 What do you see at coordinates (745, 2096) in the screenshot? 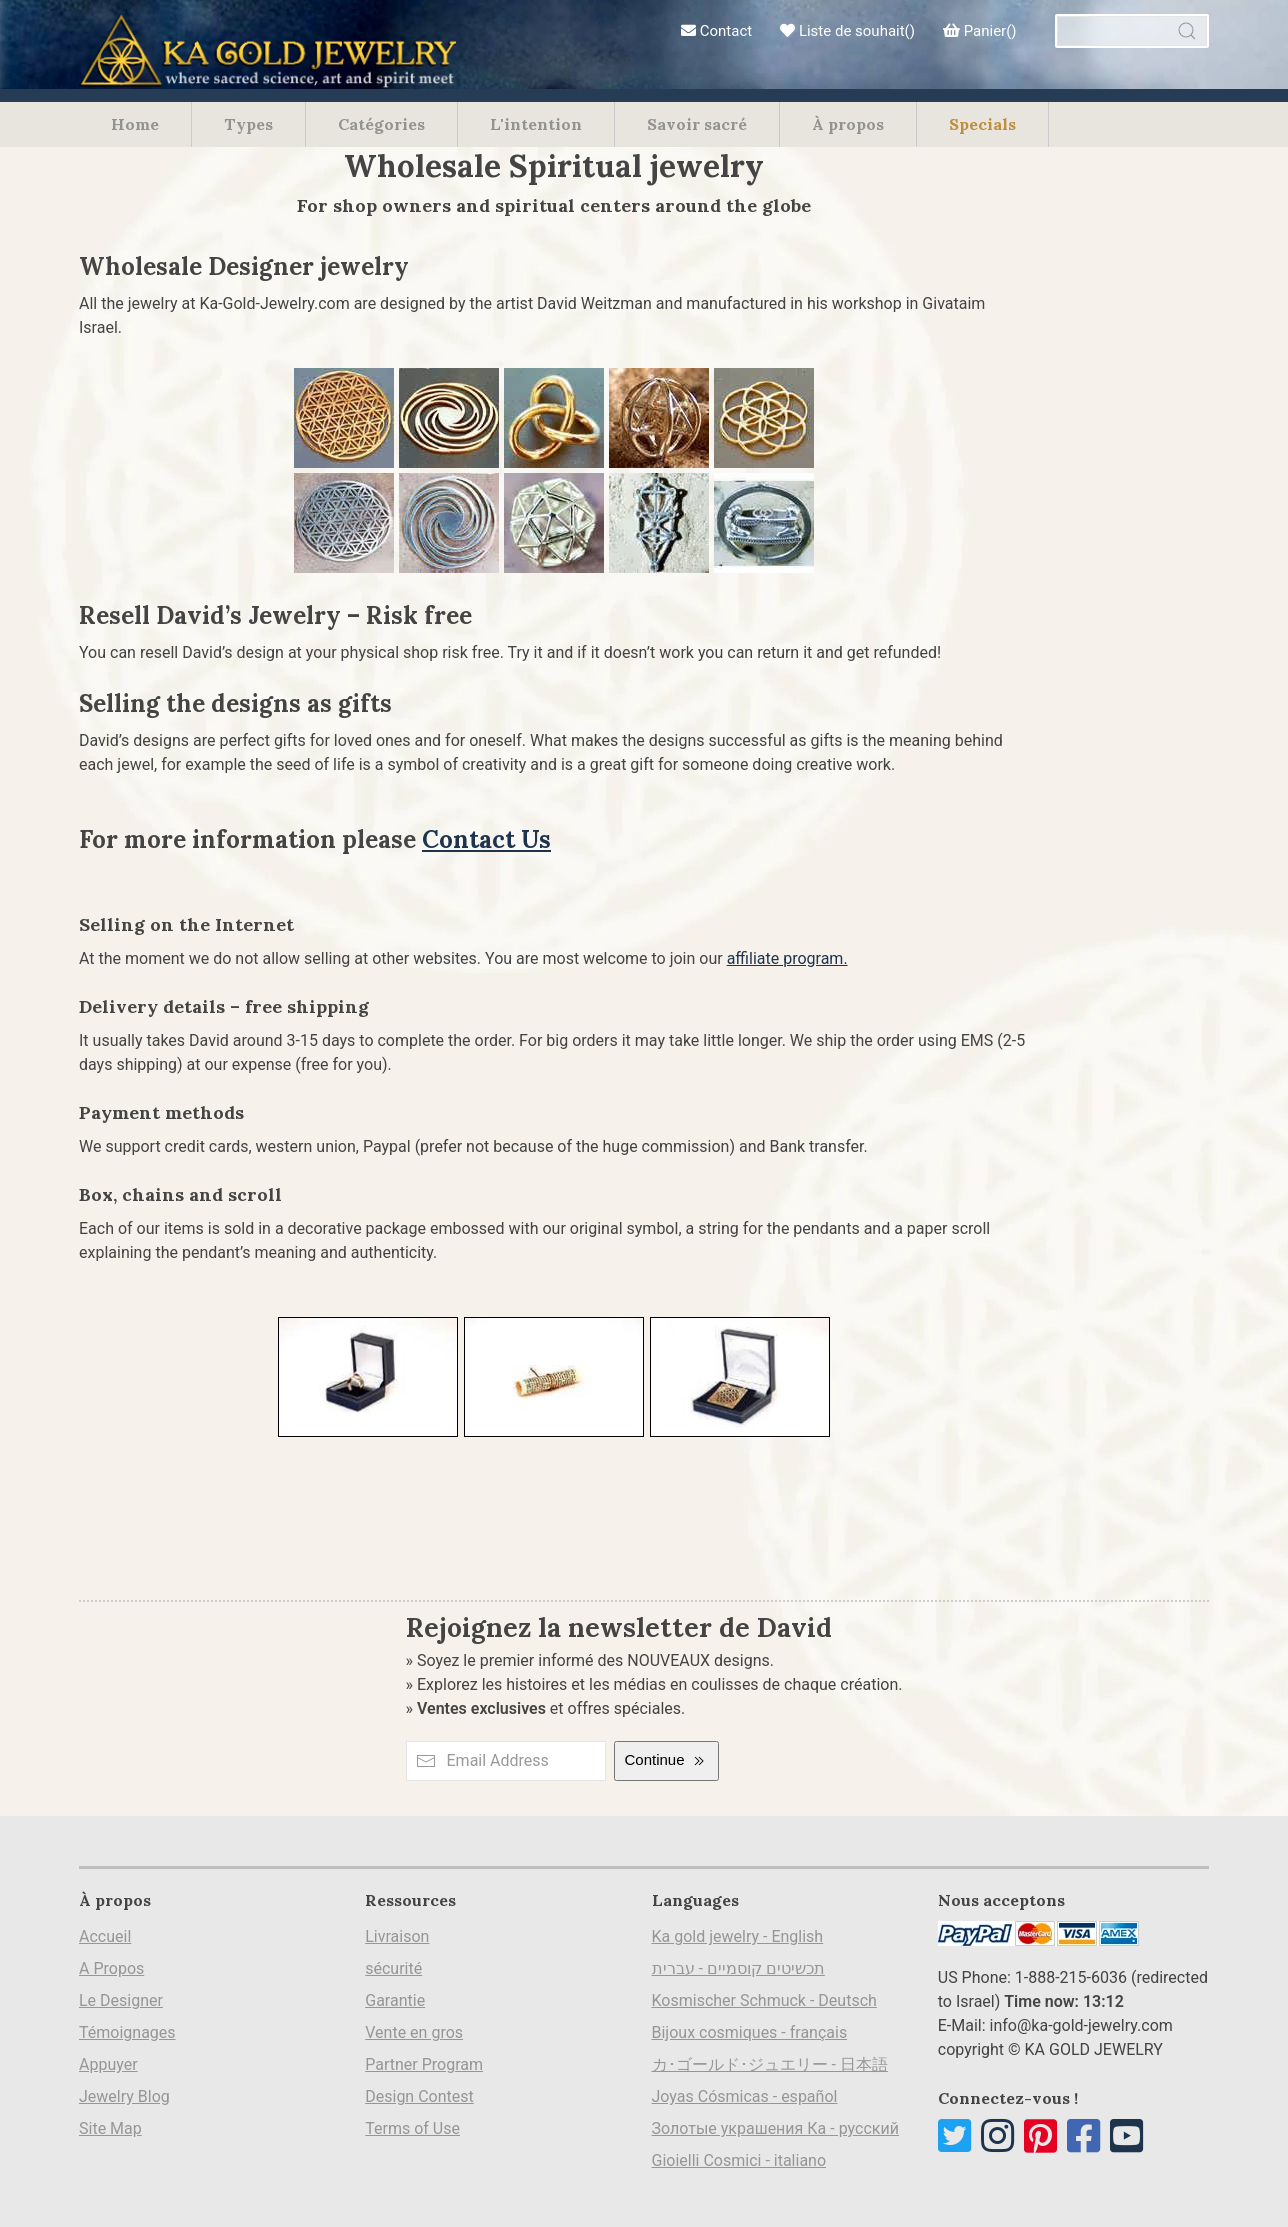
I see `Joyas Cósmicas - español` at bounding box center [745, 2096].